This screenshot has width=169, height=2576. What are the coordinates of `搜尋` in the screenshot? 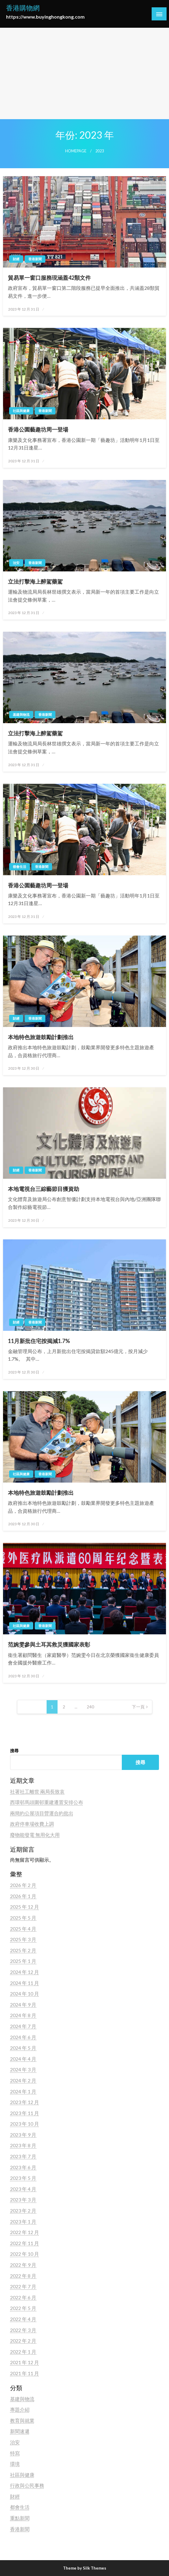 It's located at (14, 1750).